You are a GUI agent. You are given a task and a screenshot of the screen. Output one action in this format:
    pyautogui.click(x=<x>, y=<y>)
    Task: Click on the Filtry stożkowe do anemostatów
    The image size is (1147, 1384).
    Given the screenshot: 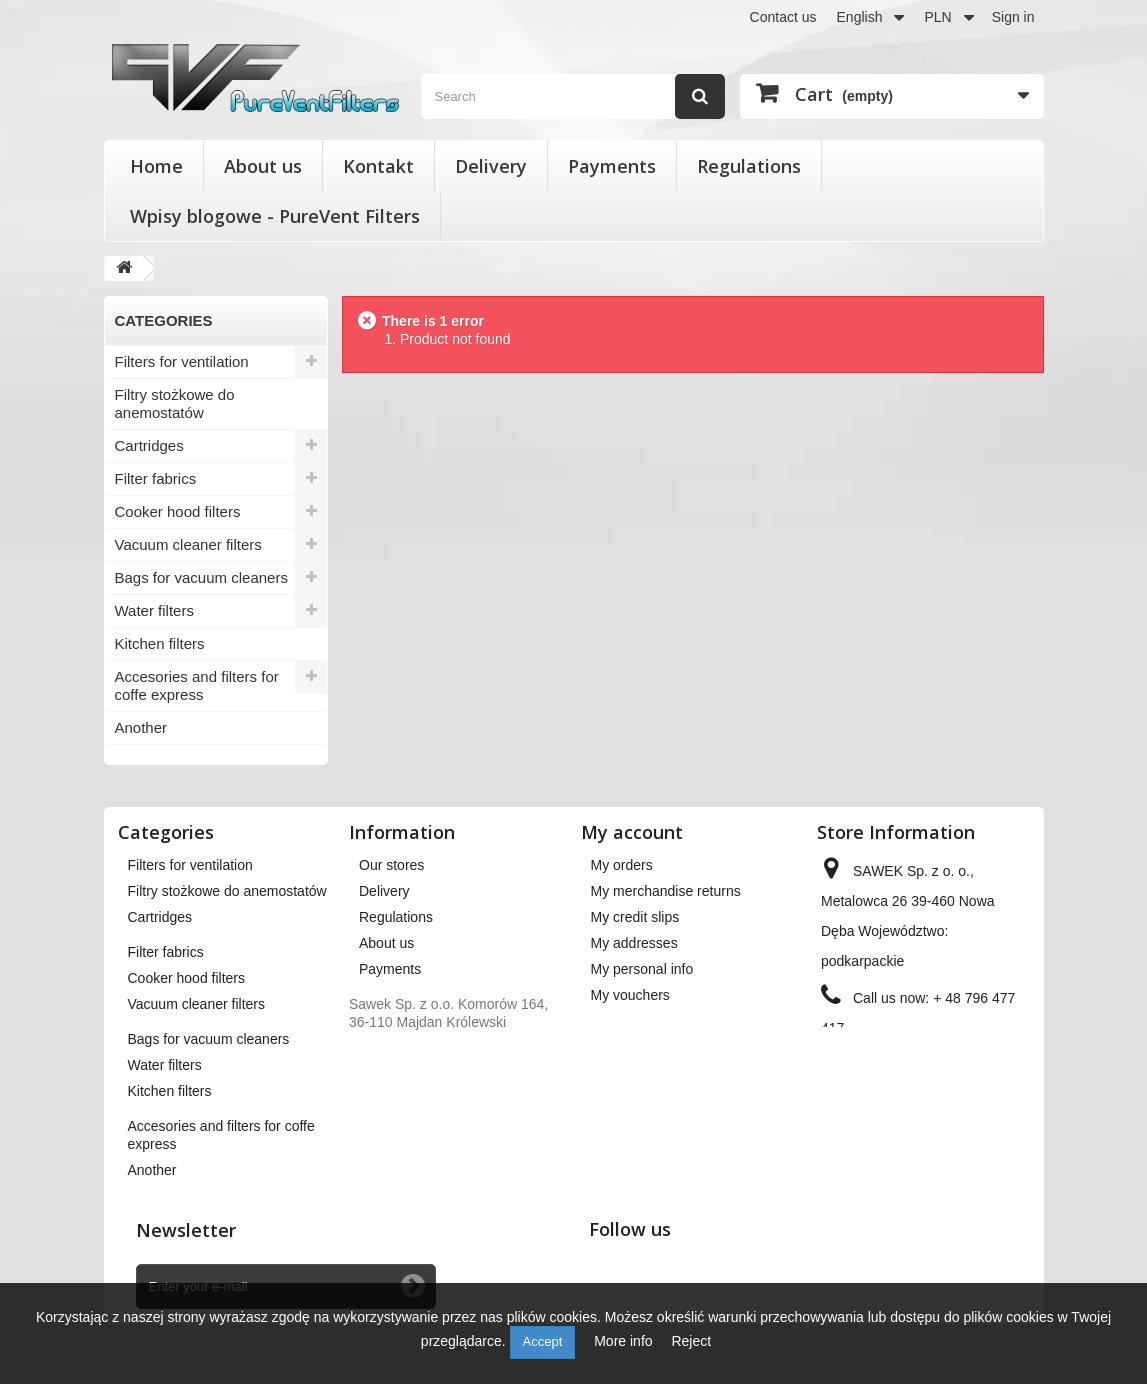 What is the action you would take?
    pyautogui.click(x=175, y=403)
    